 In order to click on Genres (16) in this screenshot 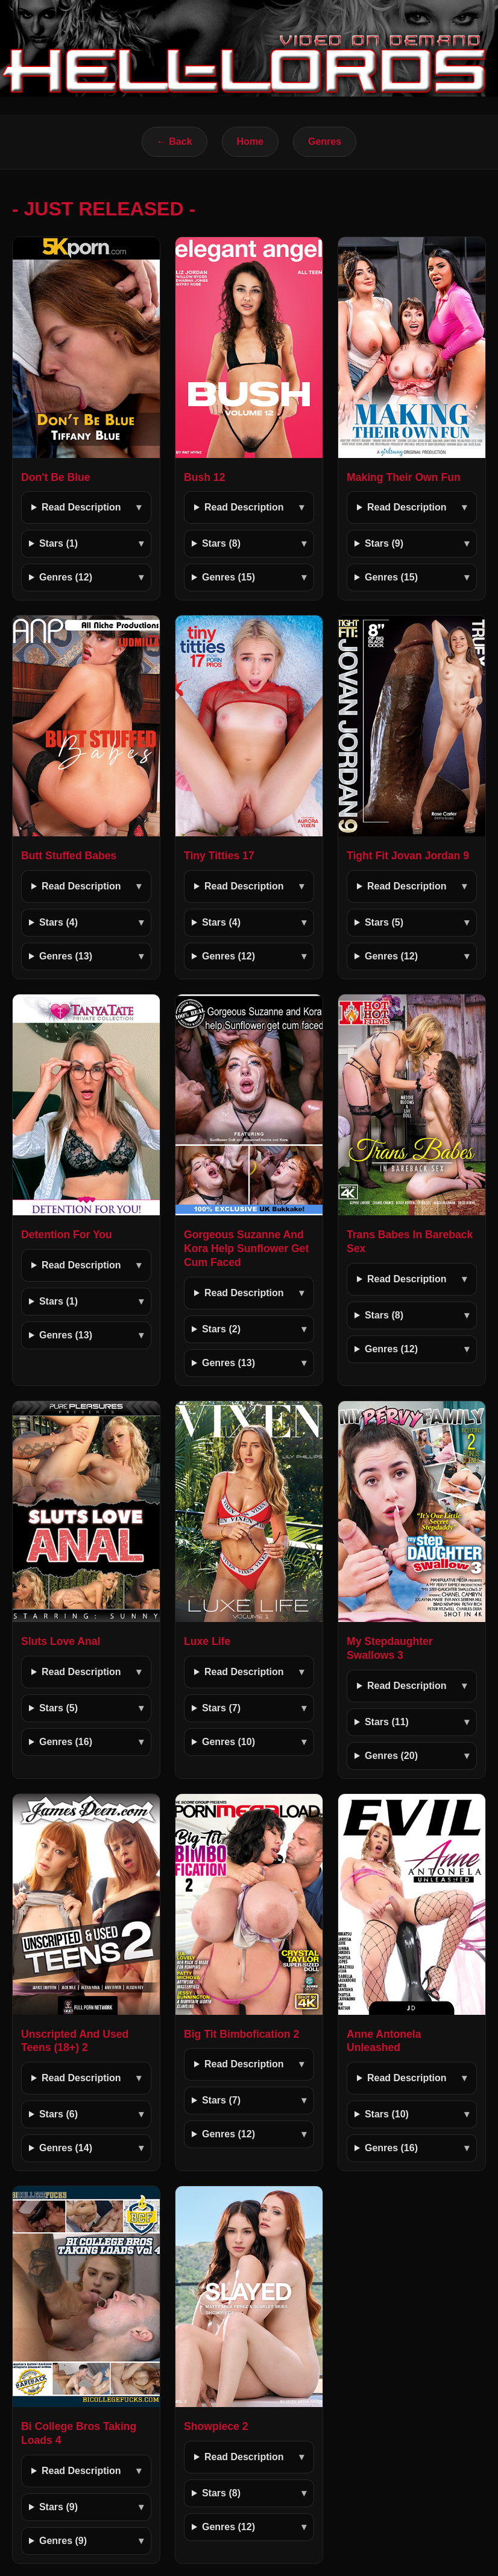, I will do `click(65, 1742)`.